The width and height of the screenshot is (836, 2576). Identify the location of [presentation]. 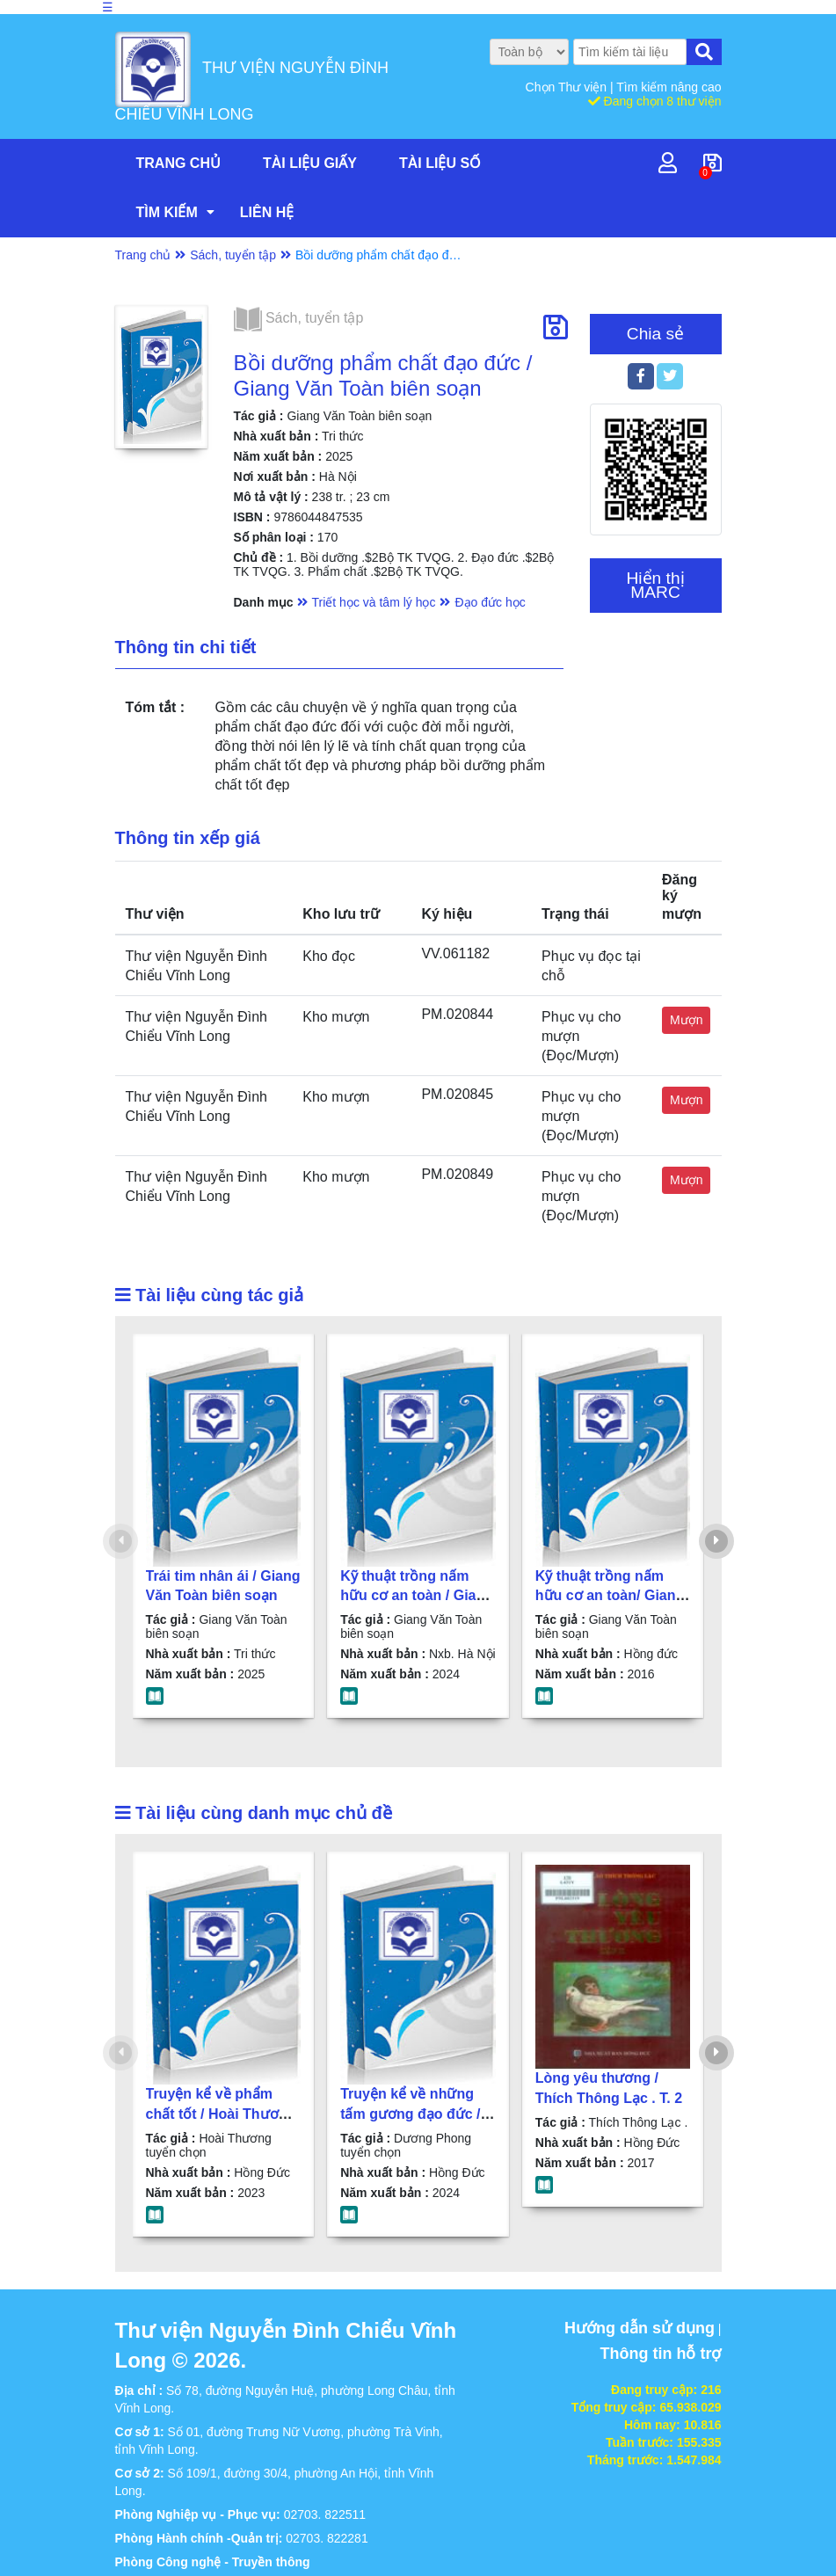
(120, 1541).